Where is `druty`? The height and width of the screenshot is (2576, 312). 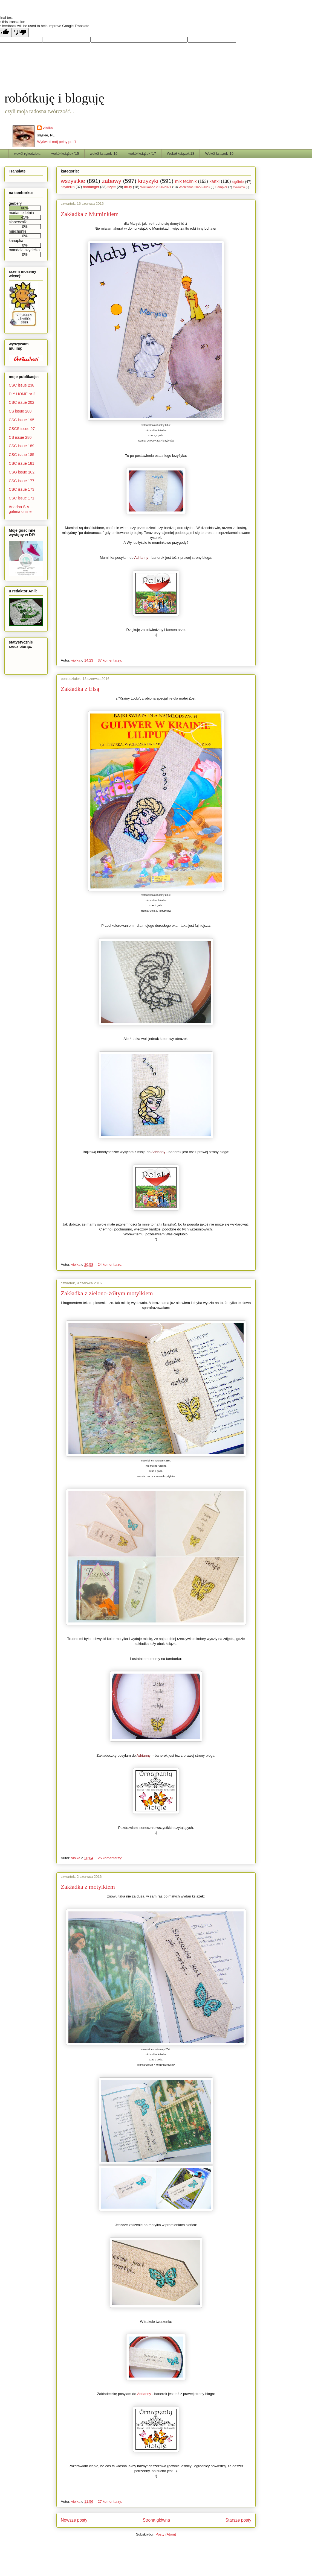
druty is located at coordinates (128, 187).